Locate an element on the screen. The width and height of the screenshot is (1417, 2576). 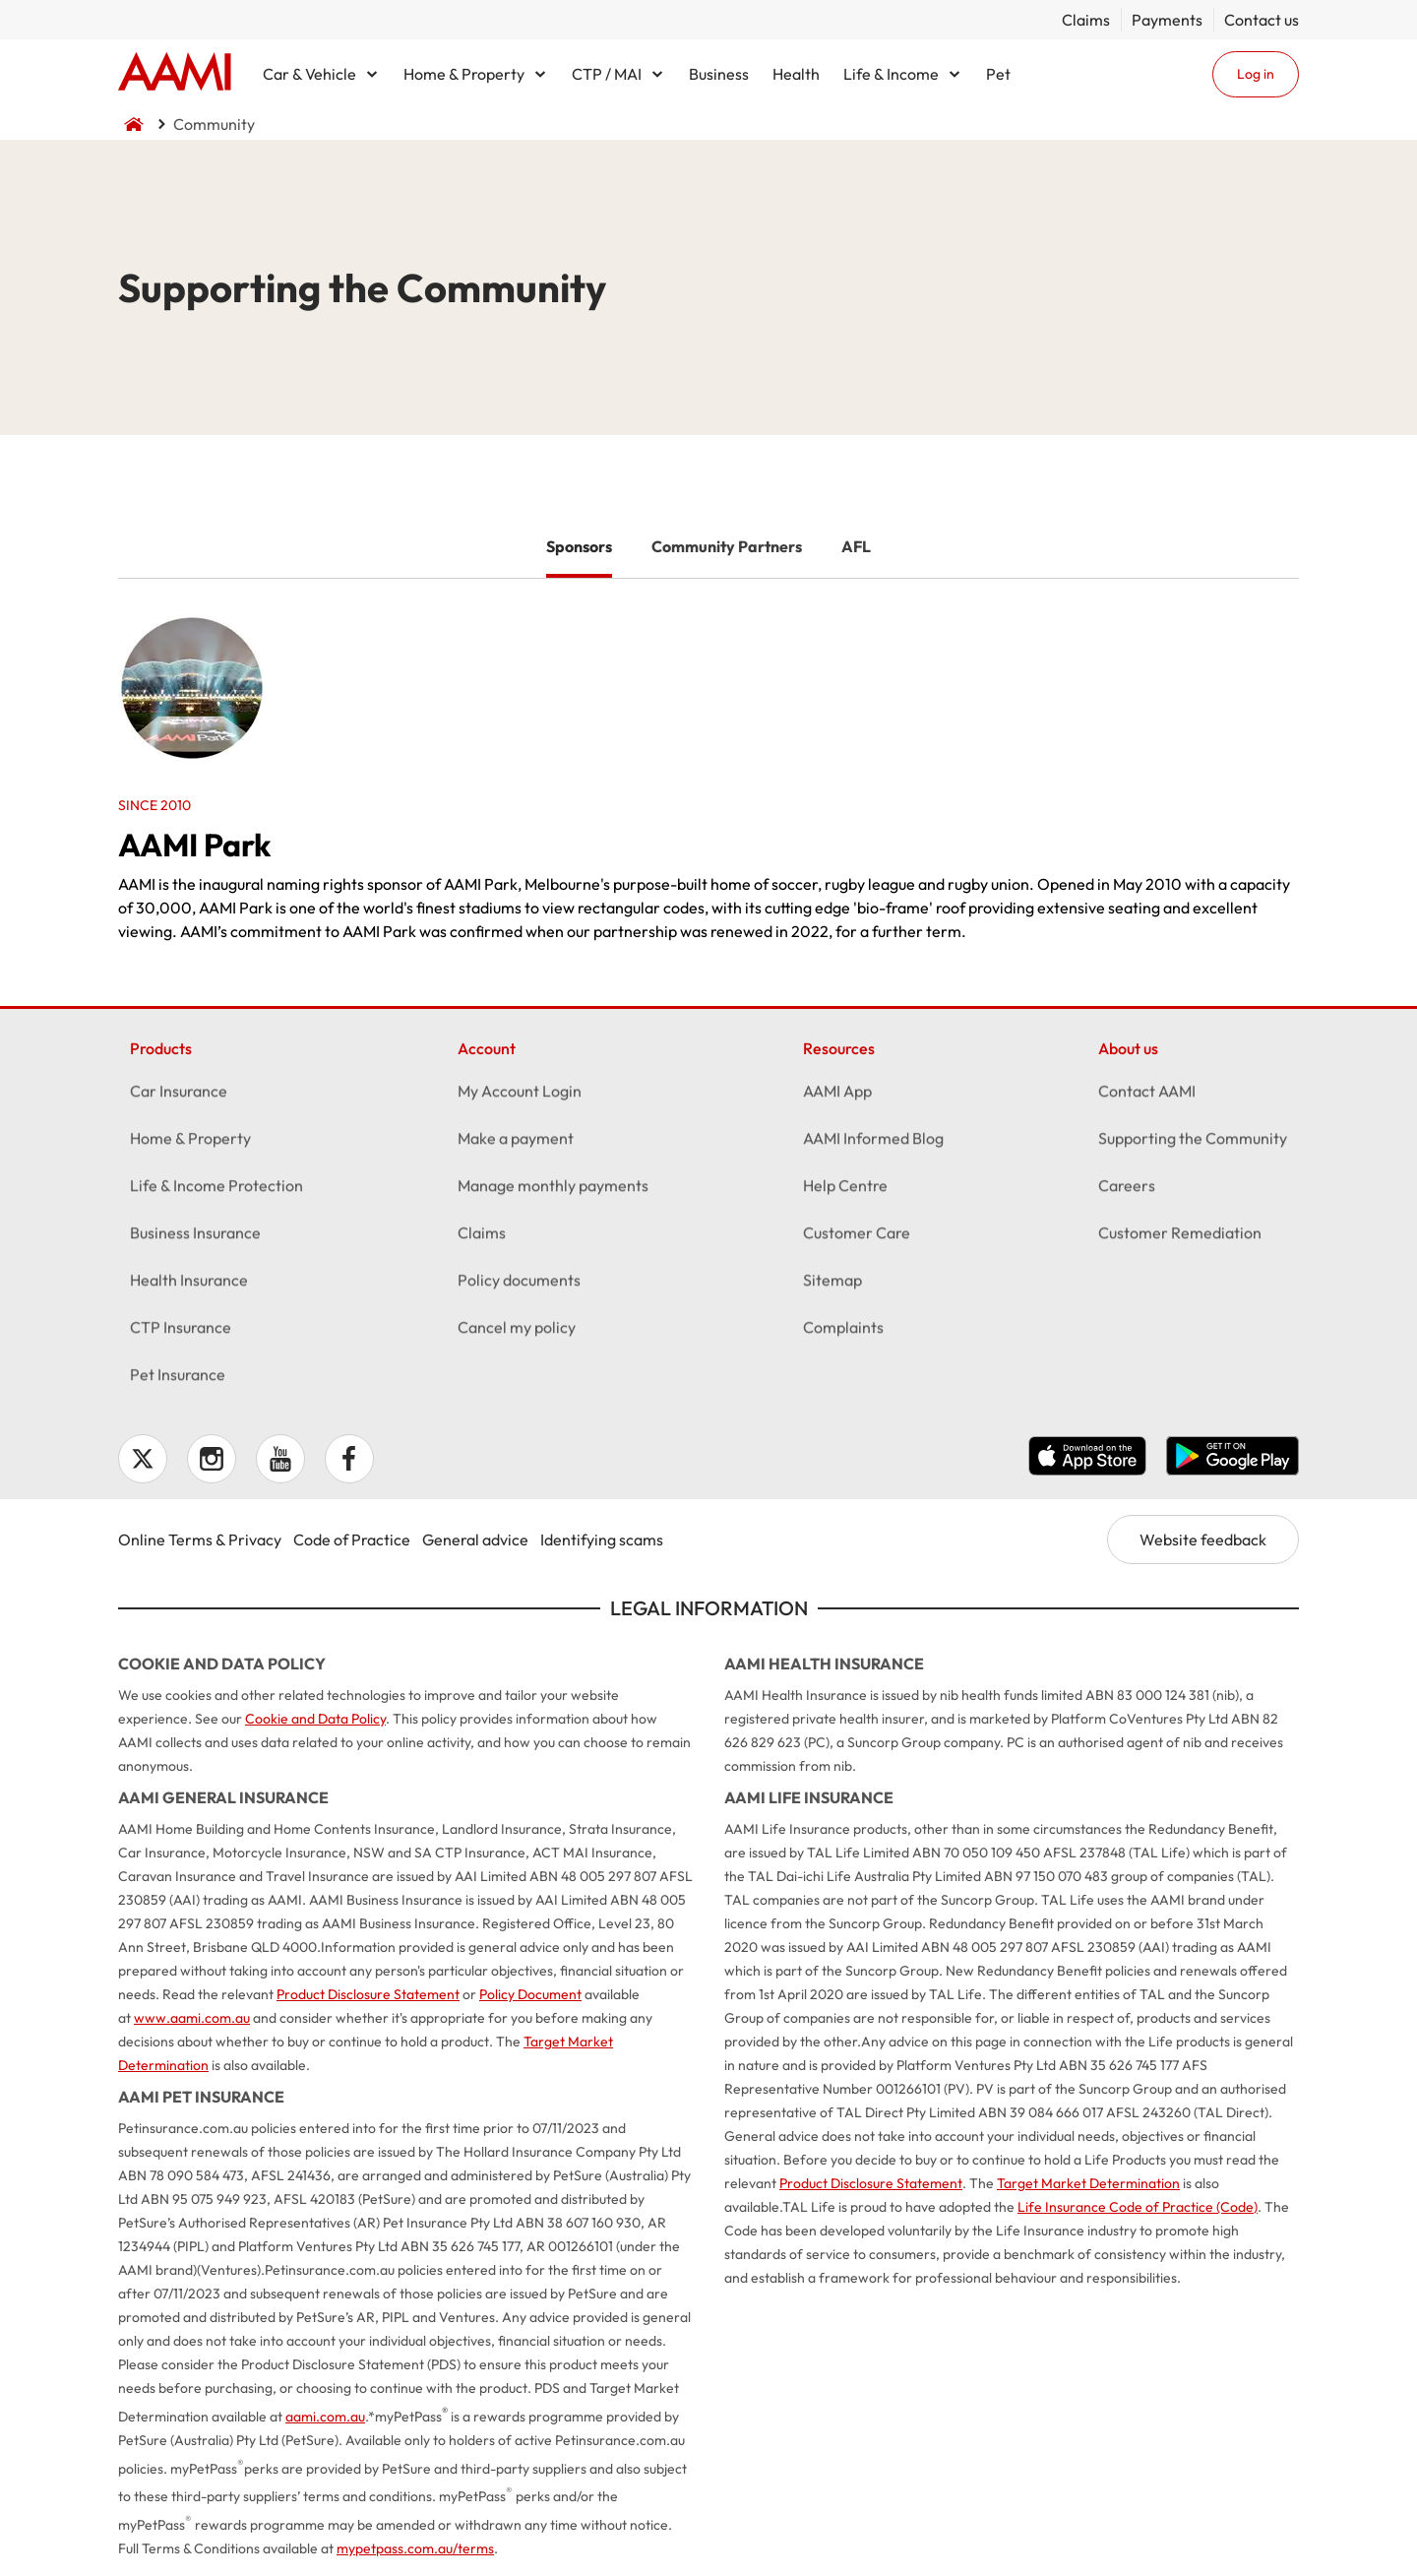
Health is located at coordinates (796, 74).